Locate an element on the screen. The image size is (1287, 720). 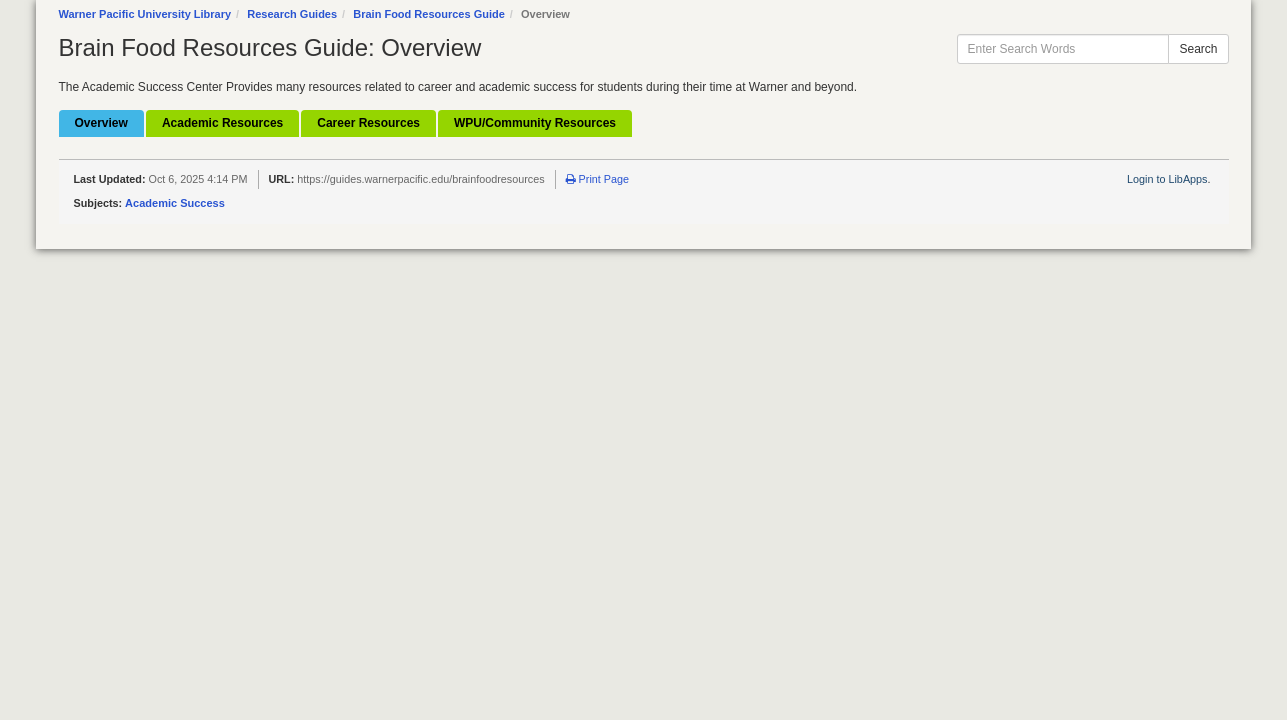
Login to LibApps is located at coordinates (1167, 179).